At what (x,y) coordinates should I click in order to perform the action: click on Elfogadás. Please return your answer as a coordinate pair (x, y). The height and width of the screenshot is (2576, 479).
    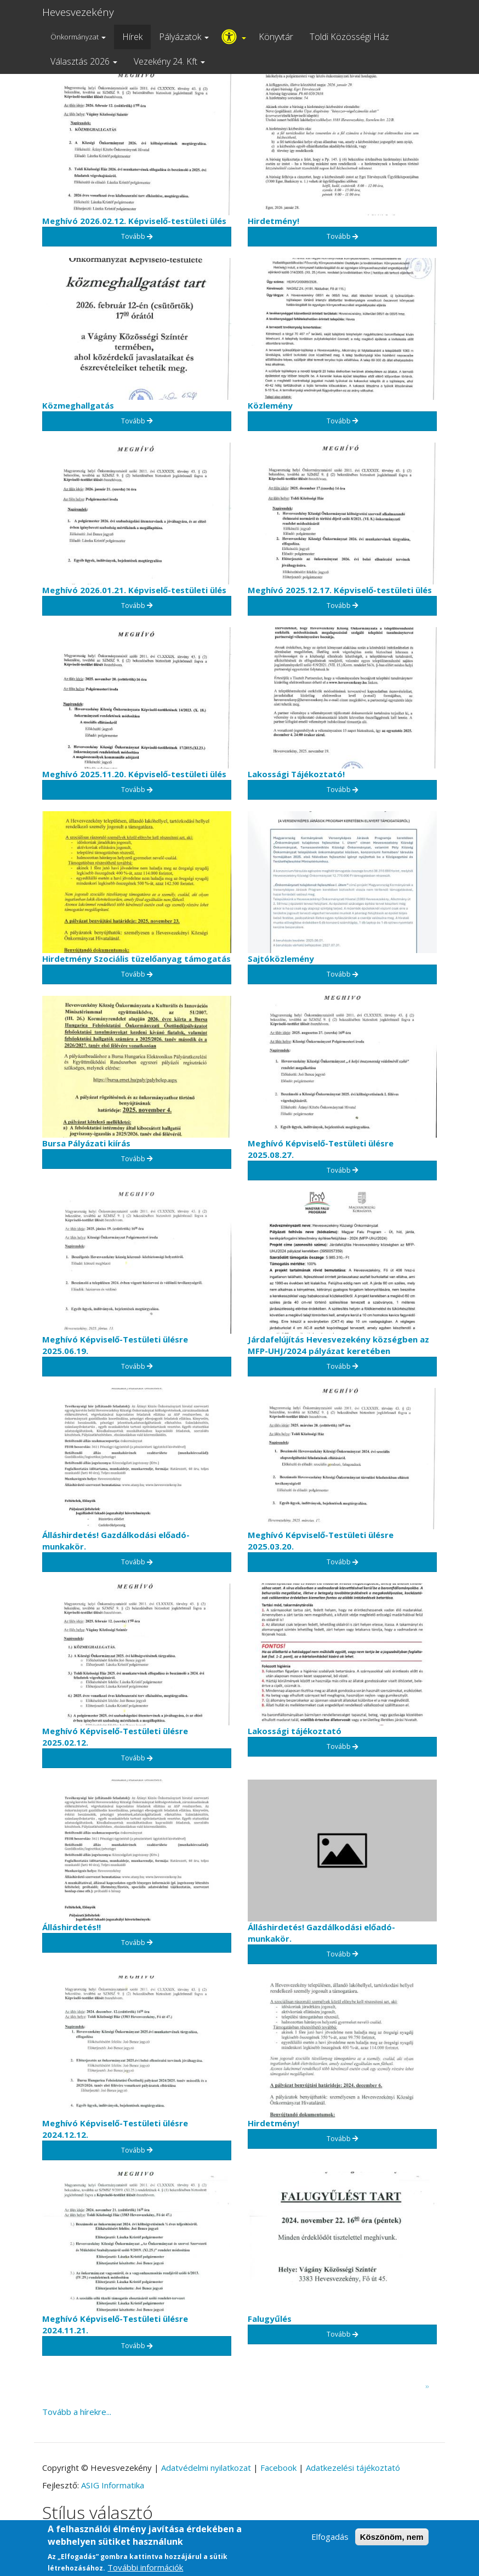
    Looking at the image, I should click on (330, 2539).